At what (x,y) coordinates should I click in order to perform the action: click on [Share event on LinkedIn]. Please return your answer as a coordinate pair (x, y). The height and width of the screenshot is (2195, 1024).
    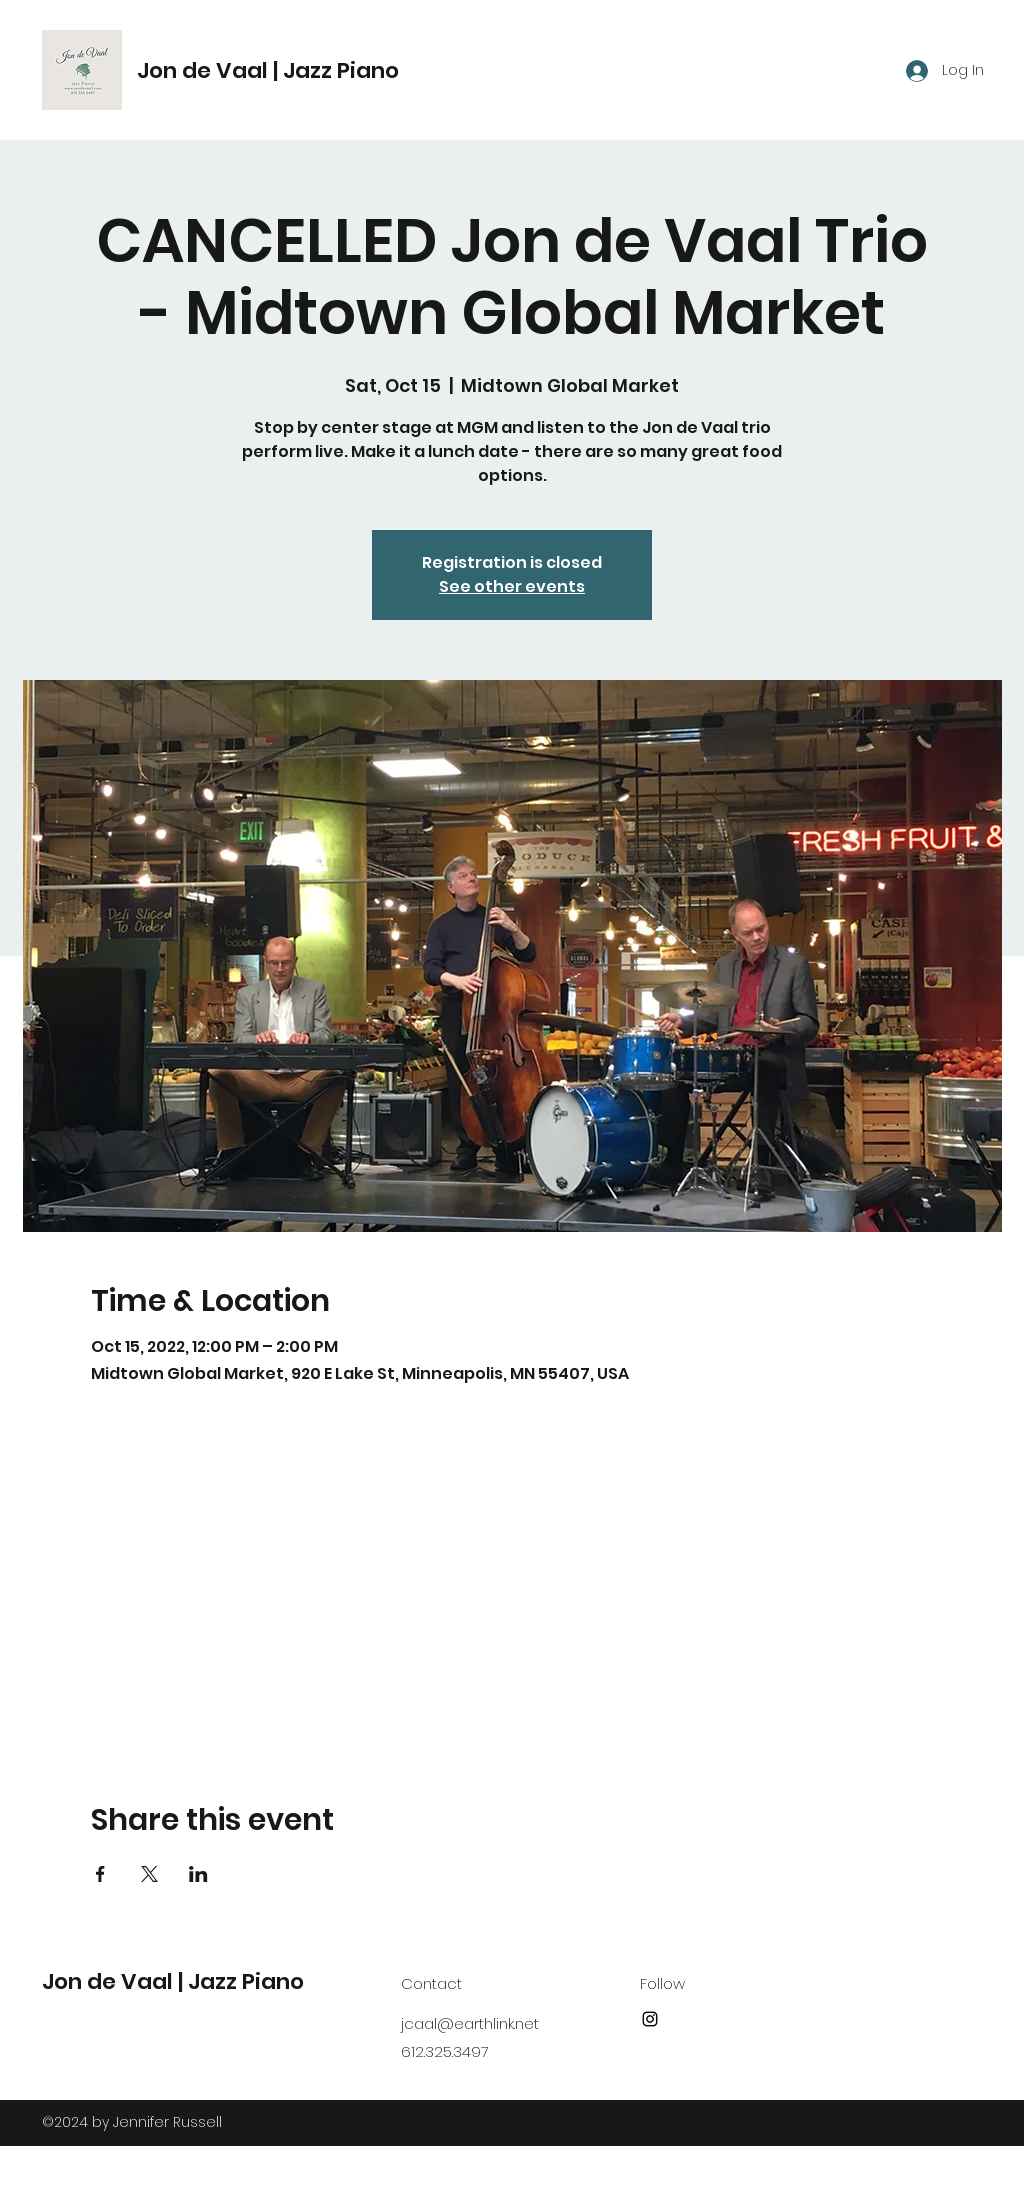
    Looking at the image, I should click on (198, 1874).